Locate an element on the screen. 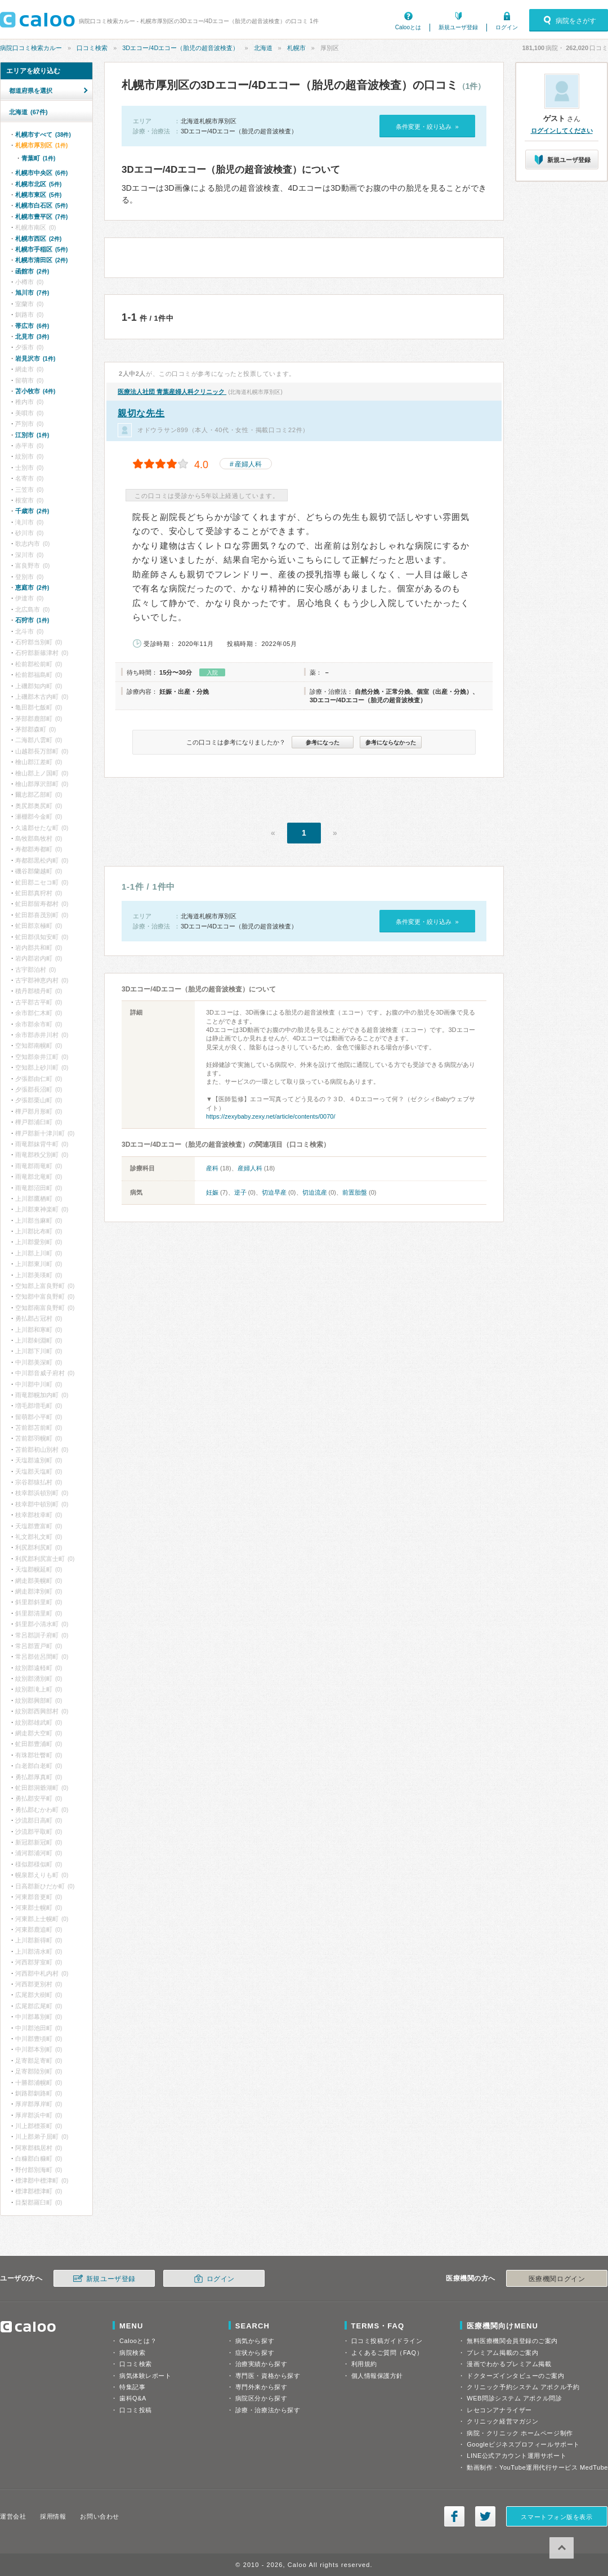  妊娠 is located at coordinates (212, 1192).